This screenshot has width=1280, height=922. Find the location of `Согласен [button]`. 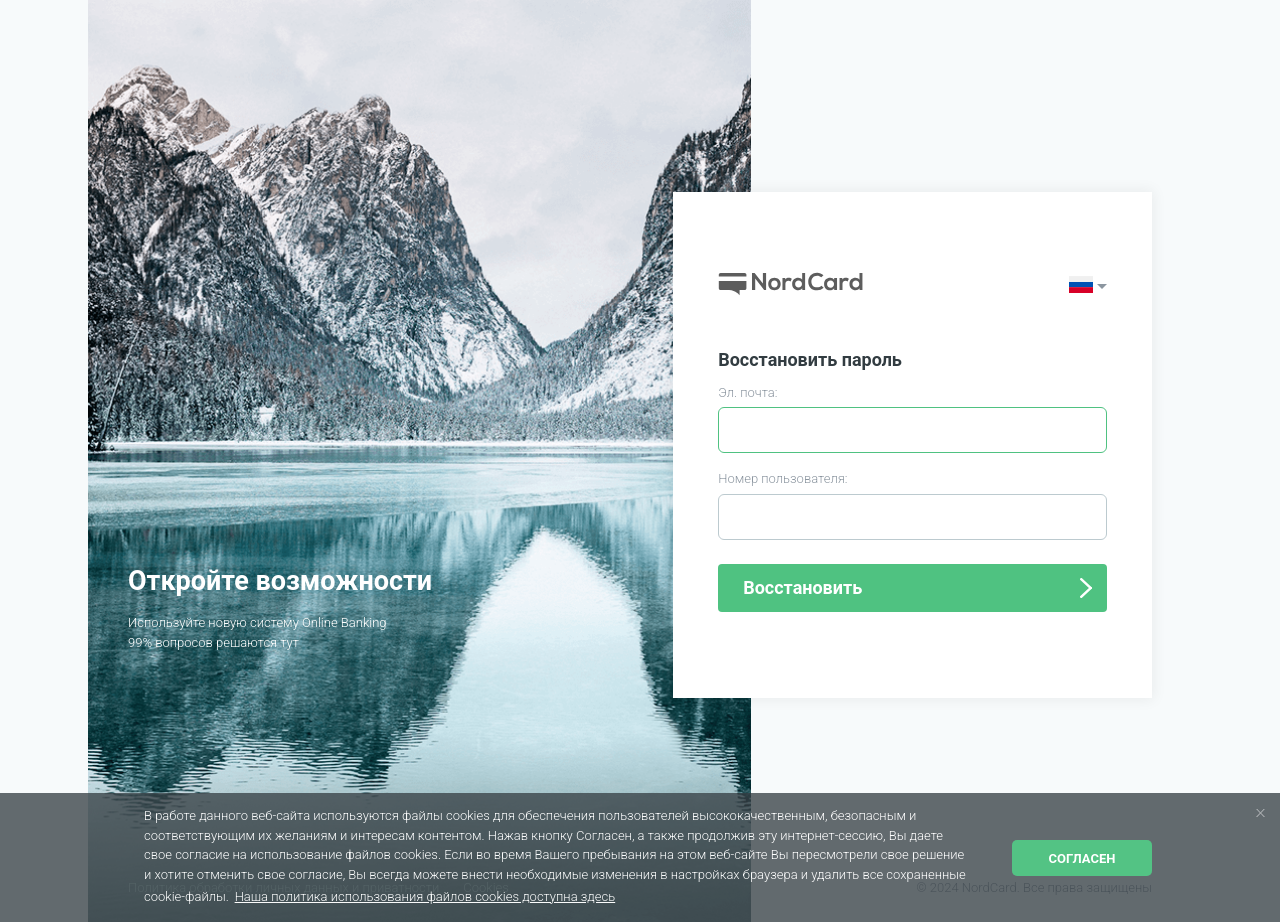

Согласен [button] is located at coordinates (1082, 858).